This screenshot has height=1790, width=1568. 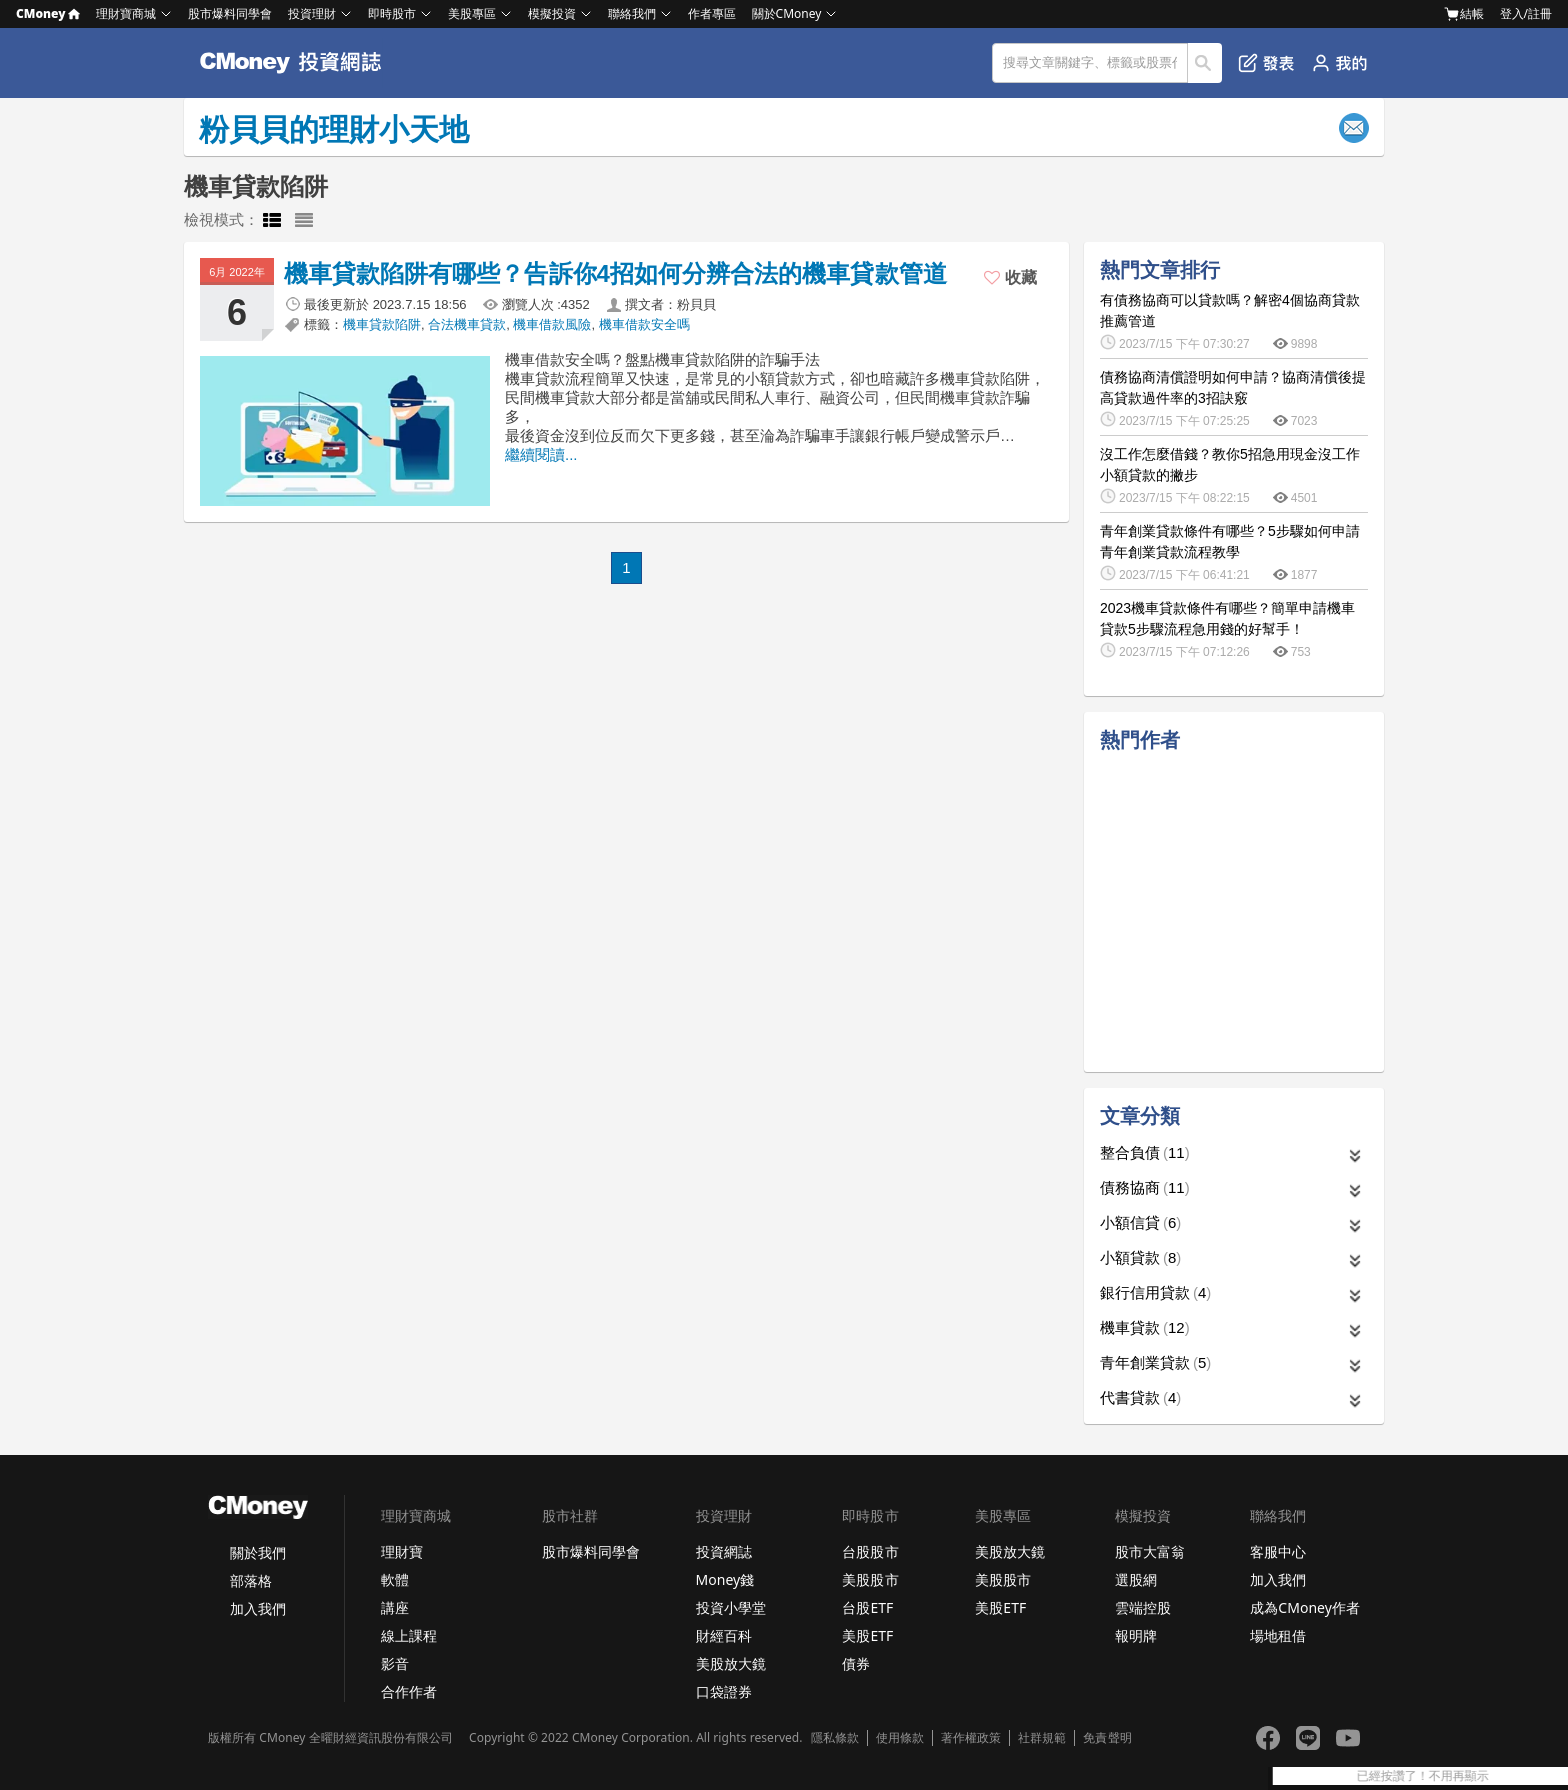 What do you see at coordinates (1305, 1607) in the screenshot?
I see `成為CMoney作者` at bounding box center [1305, 1607].